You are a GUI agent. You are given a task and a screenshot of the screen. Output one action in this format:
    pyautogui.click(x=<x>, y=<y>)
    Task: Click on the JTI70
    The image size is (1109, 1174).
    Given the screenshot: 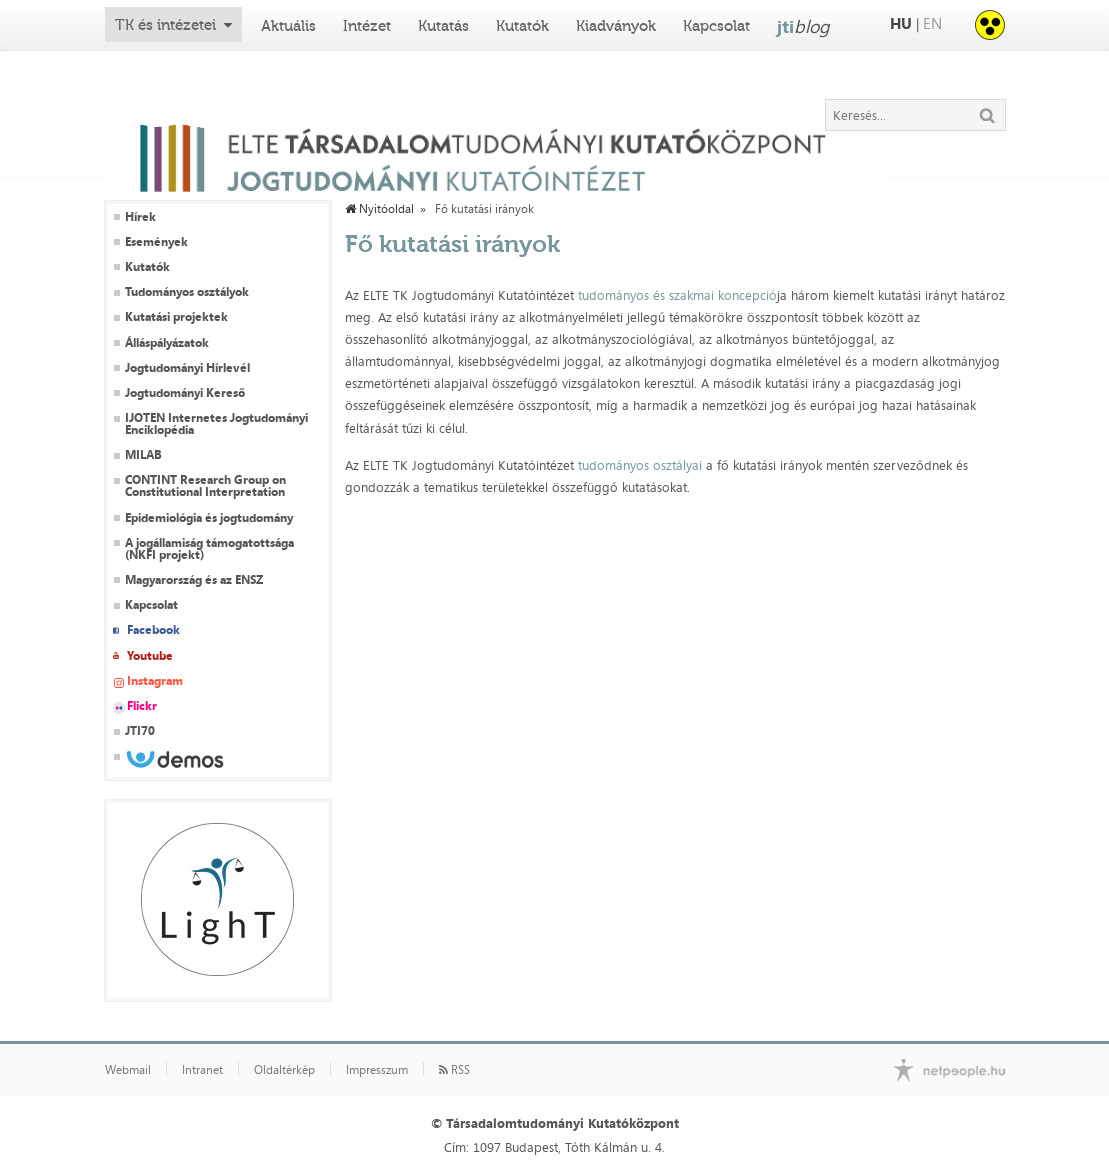 What is the action you would take?
    pyautogui.click(x=140, y=731)
    